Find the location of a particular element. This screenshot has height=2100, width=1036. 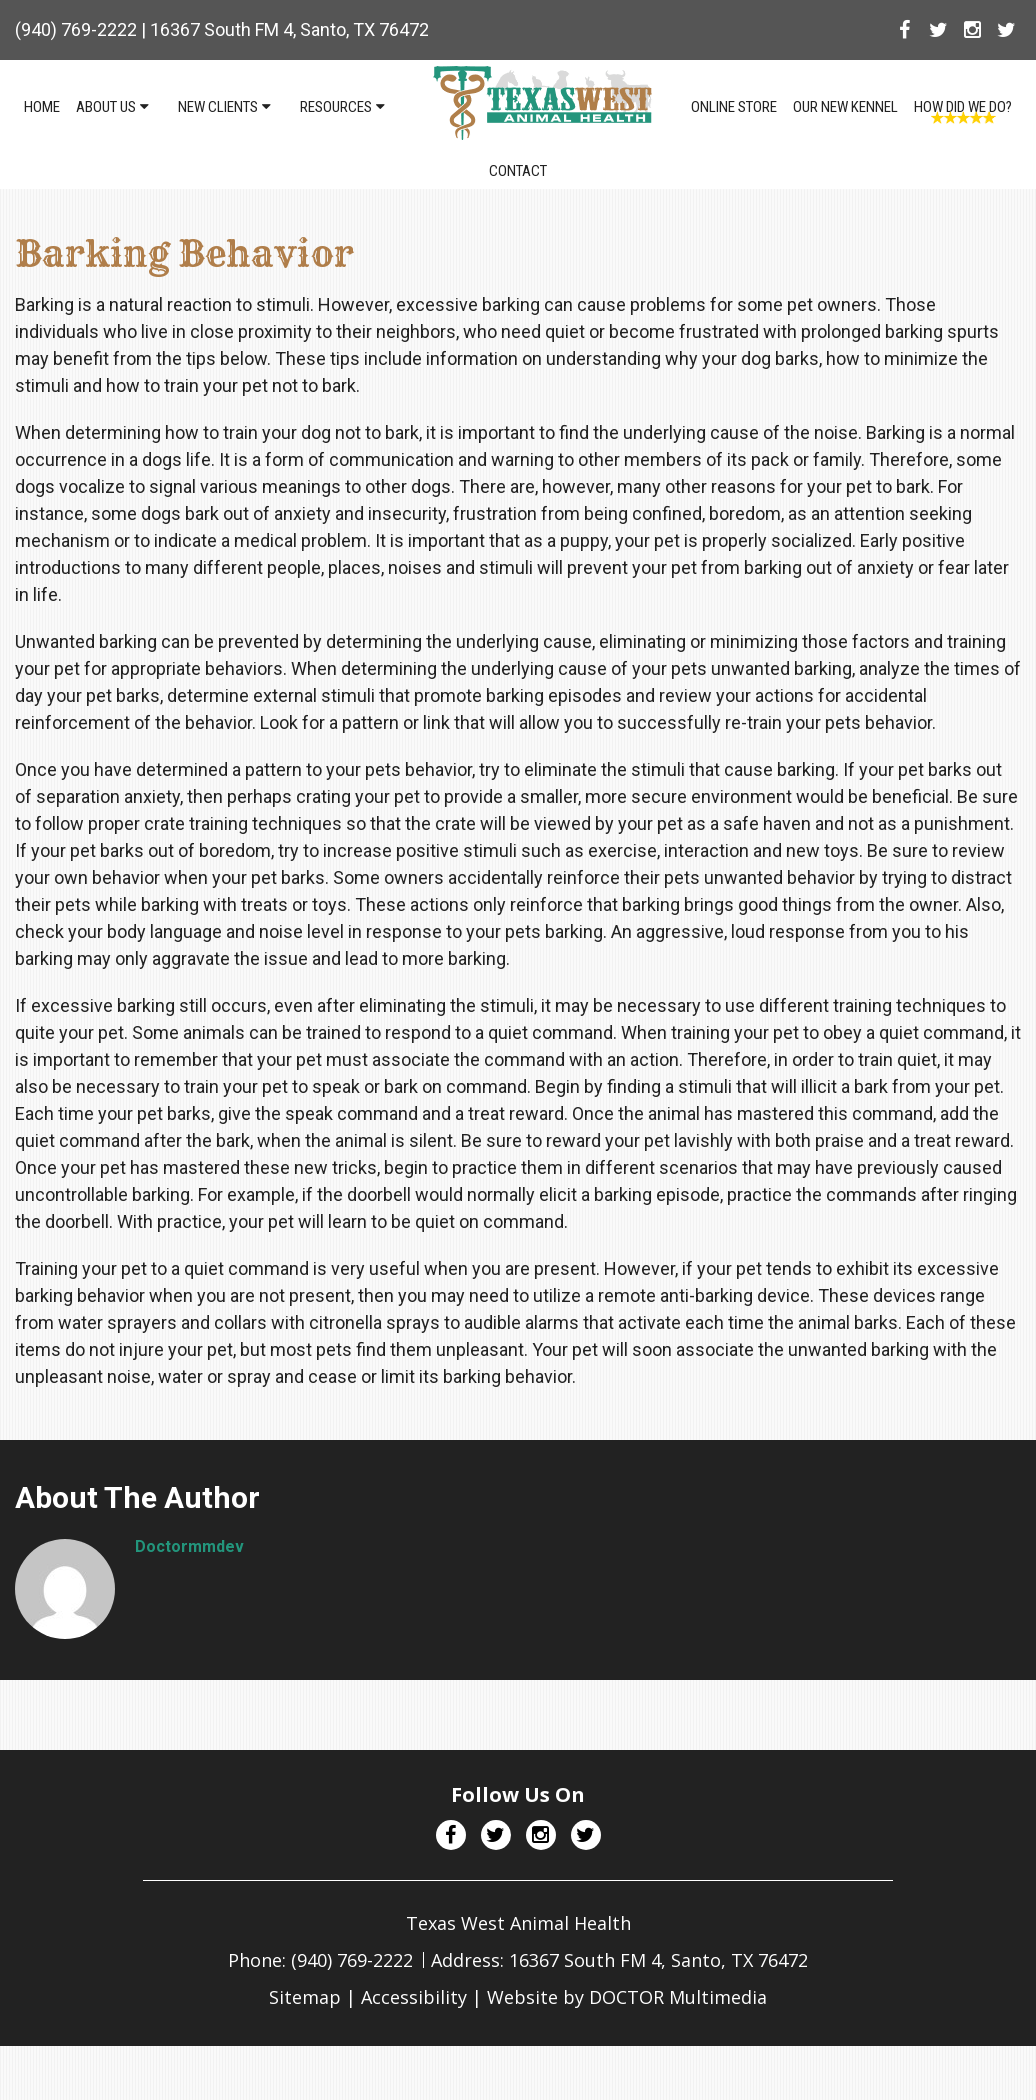

How Did We Do? is located at coordinates (963, 107).